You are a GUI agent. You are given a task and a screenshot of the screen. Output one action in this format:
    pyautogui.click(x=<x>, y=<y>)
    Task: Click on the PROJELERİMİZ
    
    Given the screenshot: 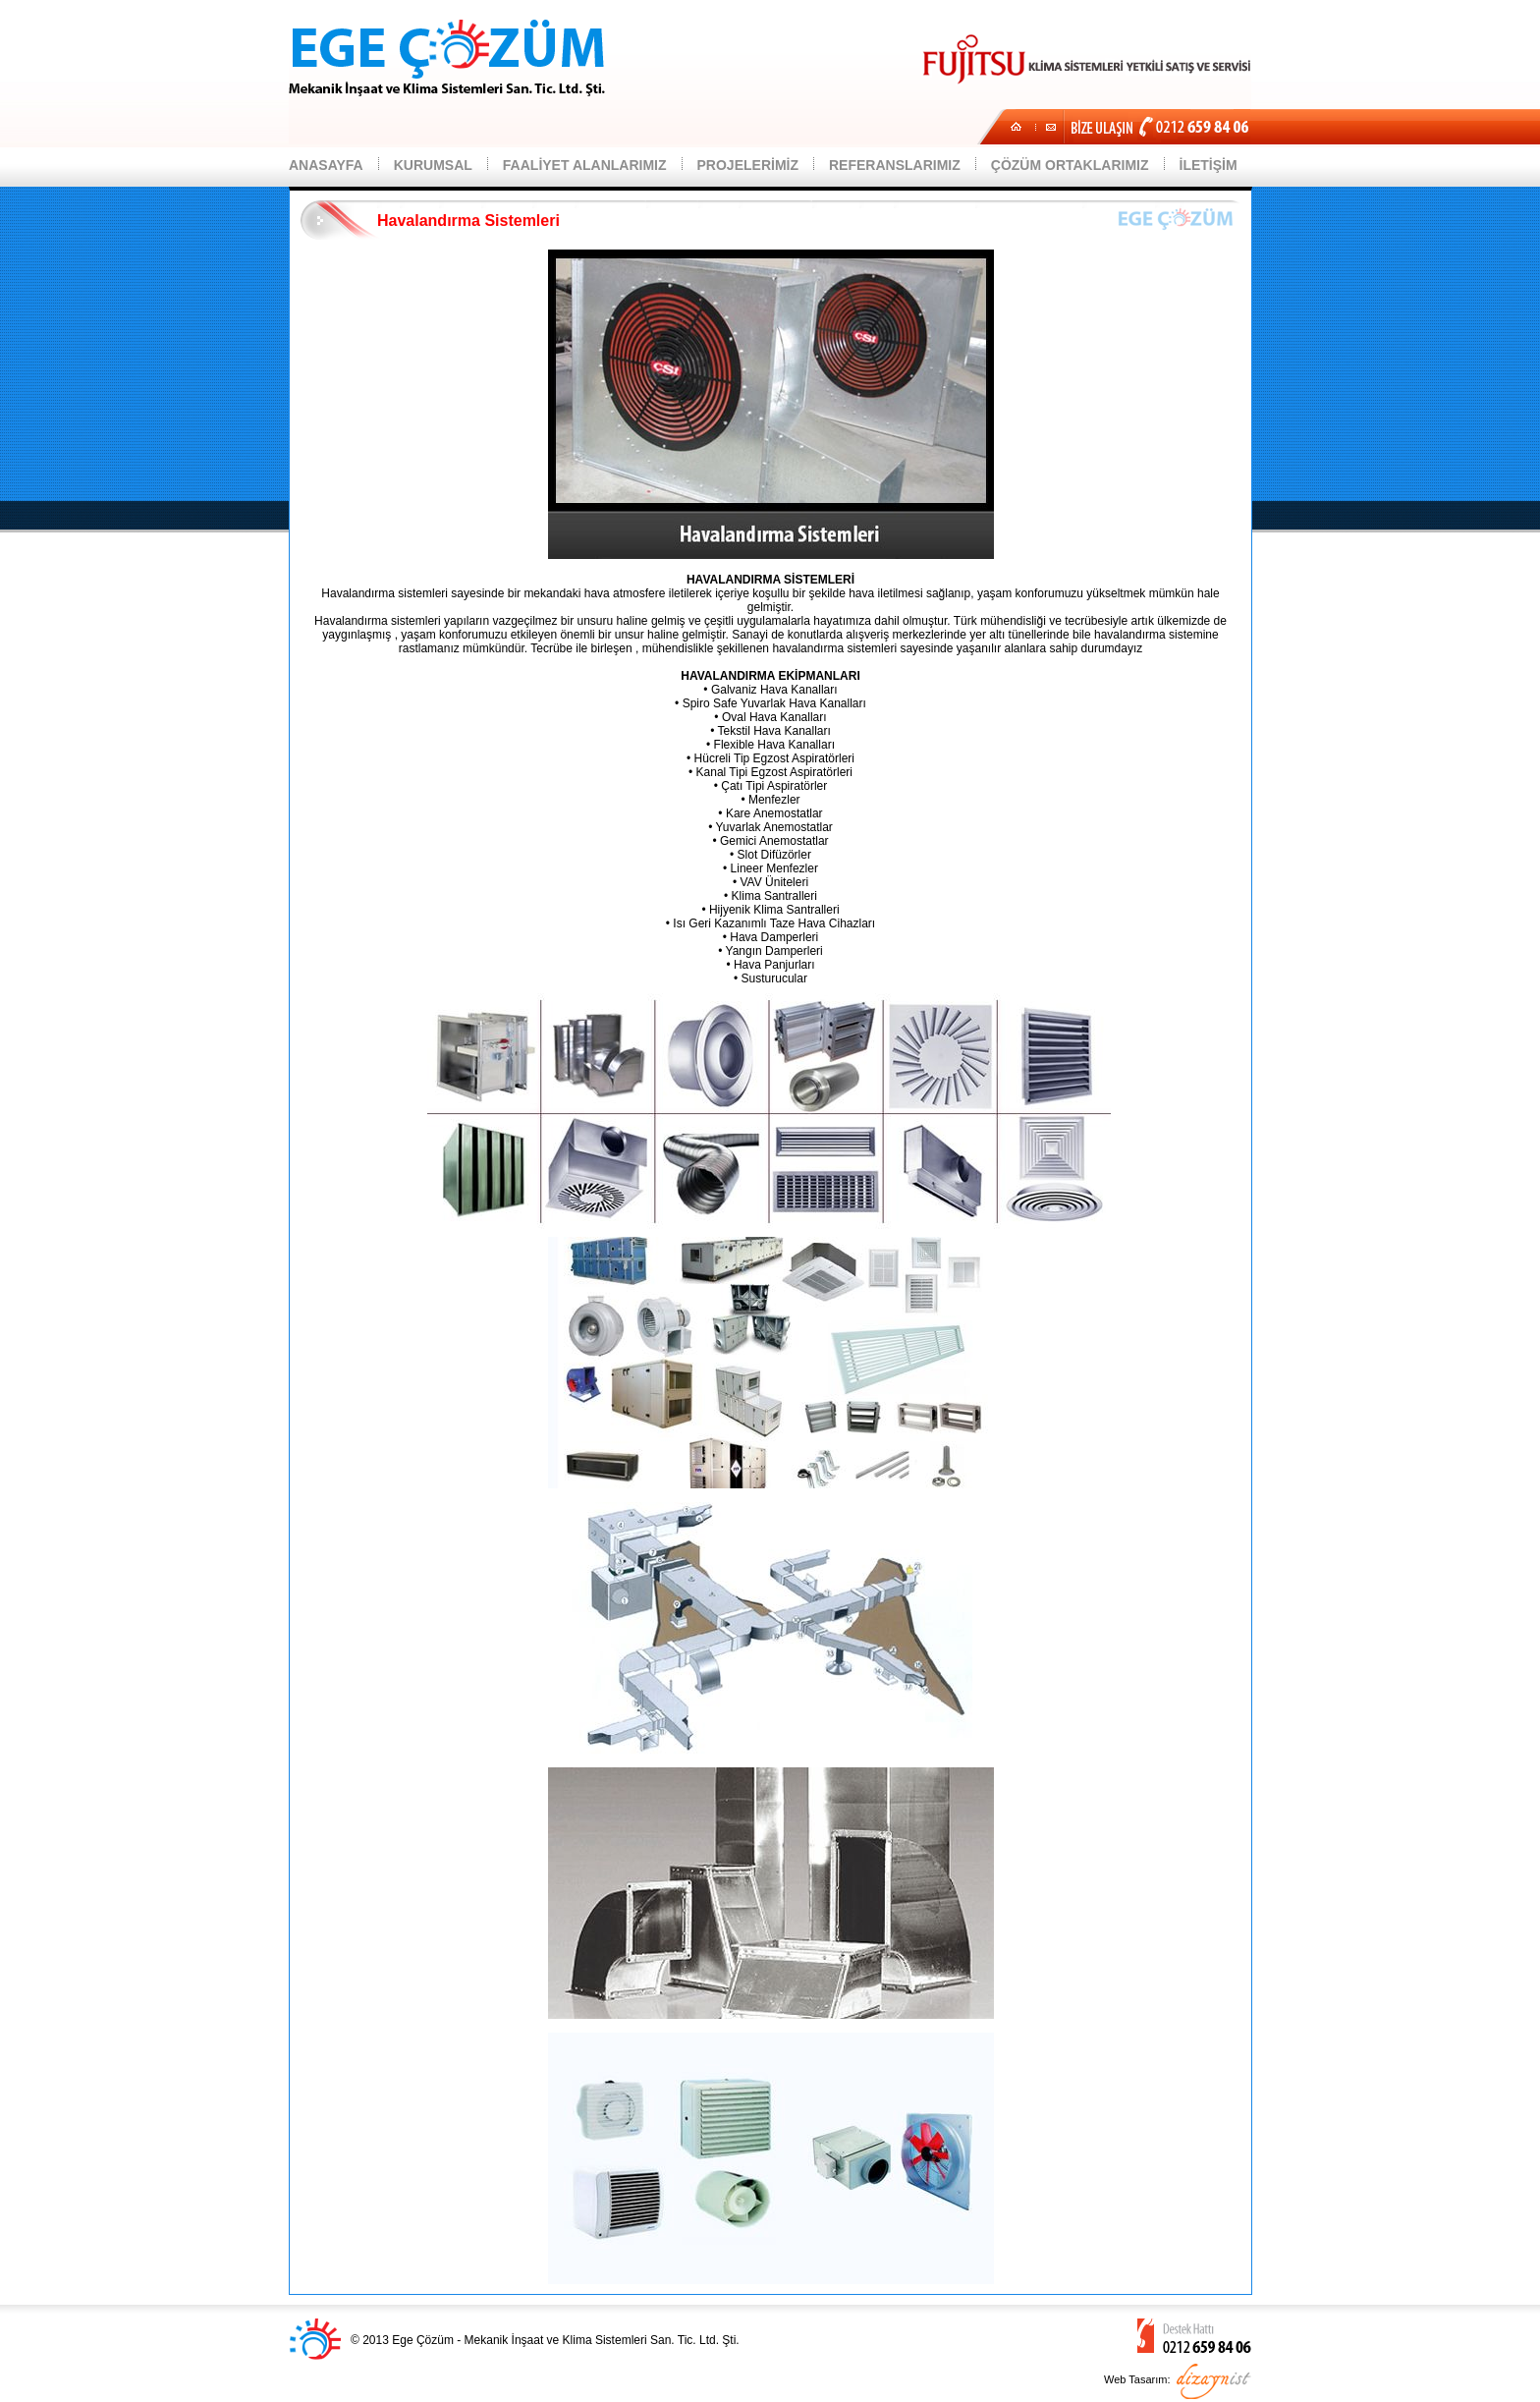 What is the action you would take?
    pyautogui.click(x=747, y=165)
    